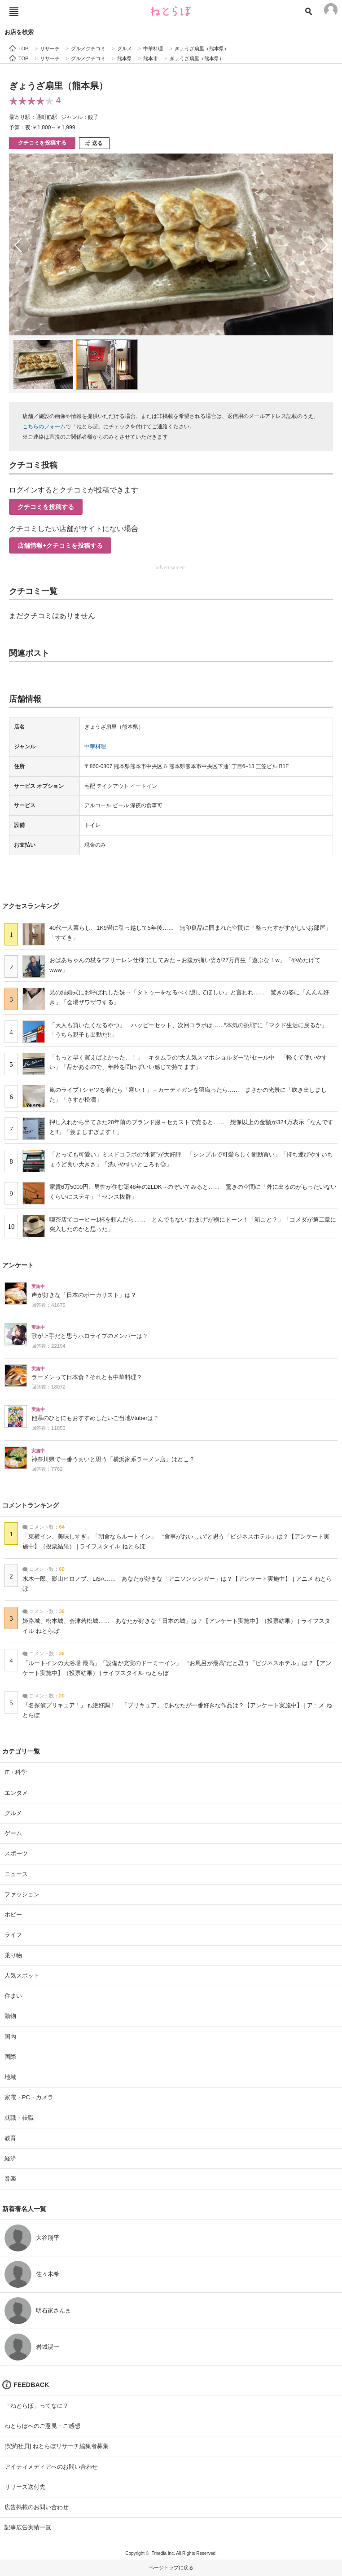  Describe the element at coordinates (10, 2016) in the screenshot. I see `動物` at that location.